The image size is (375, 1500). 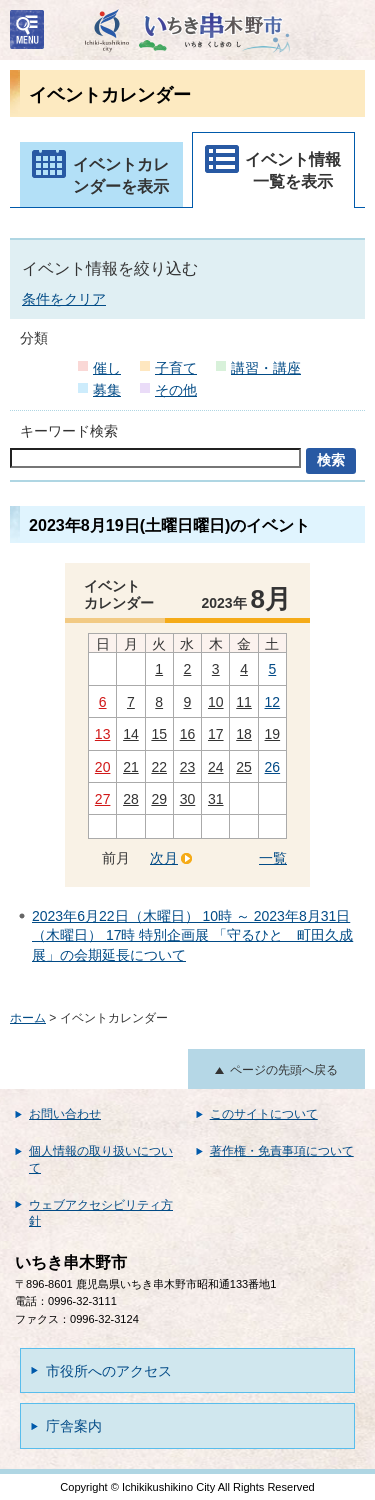 What do you see at coordinates (264, 1114) in the screenshot?
I see `このサイトについて` at bounding box center [264, 1114].